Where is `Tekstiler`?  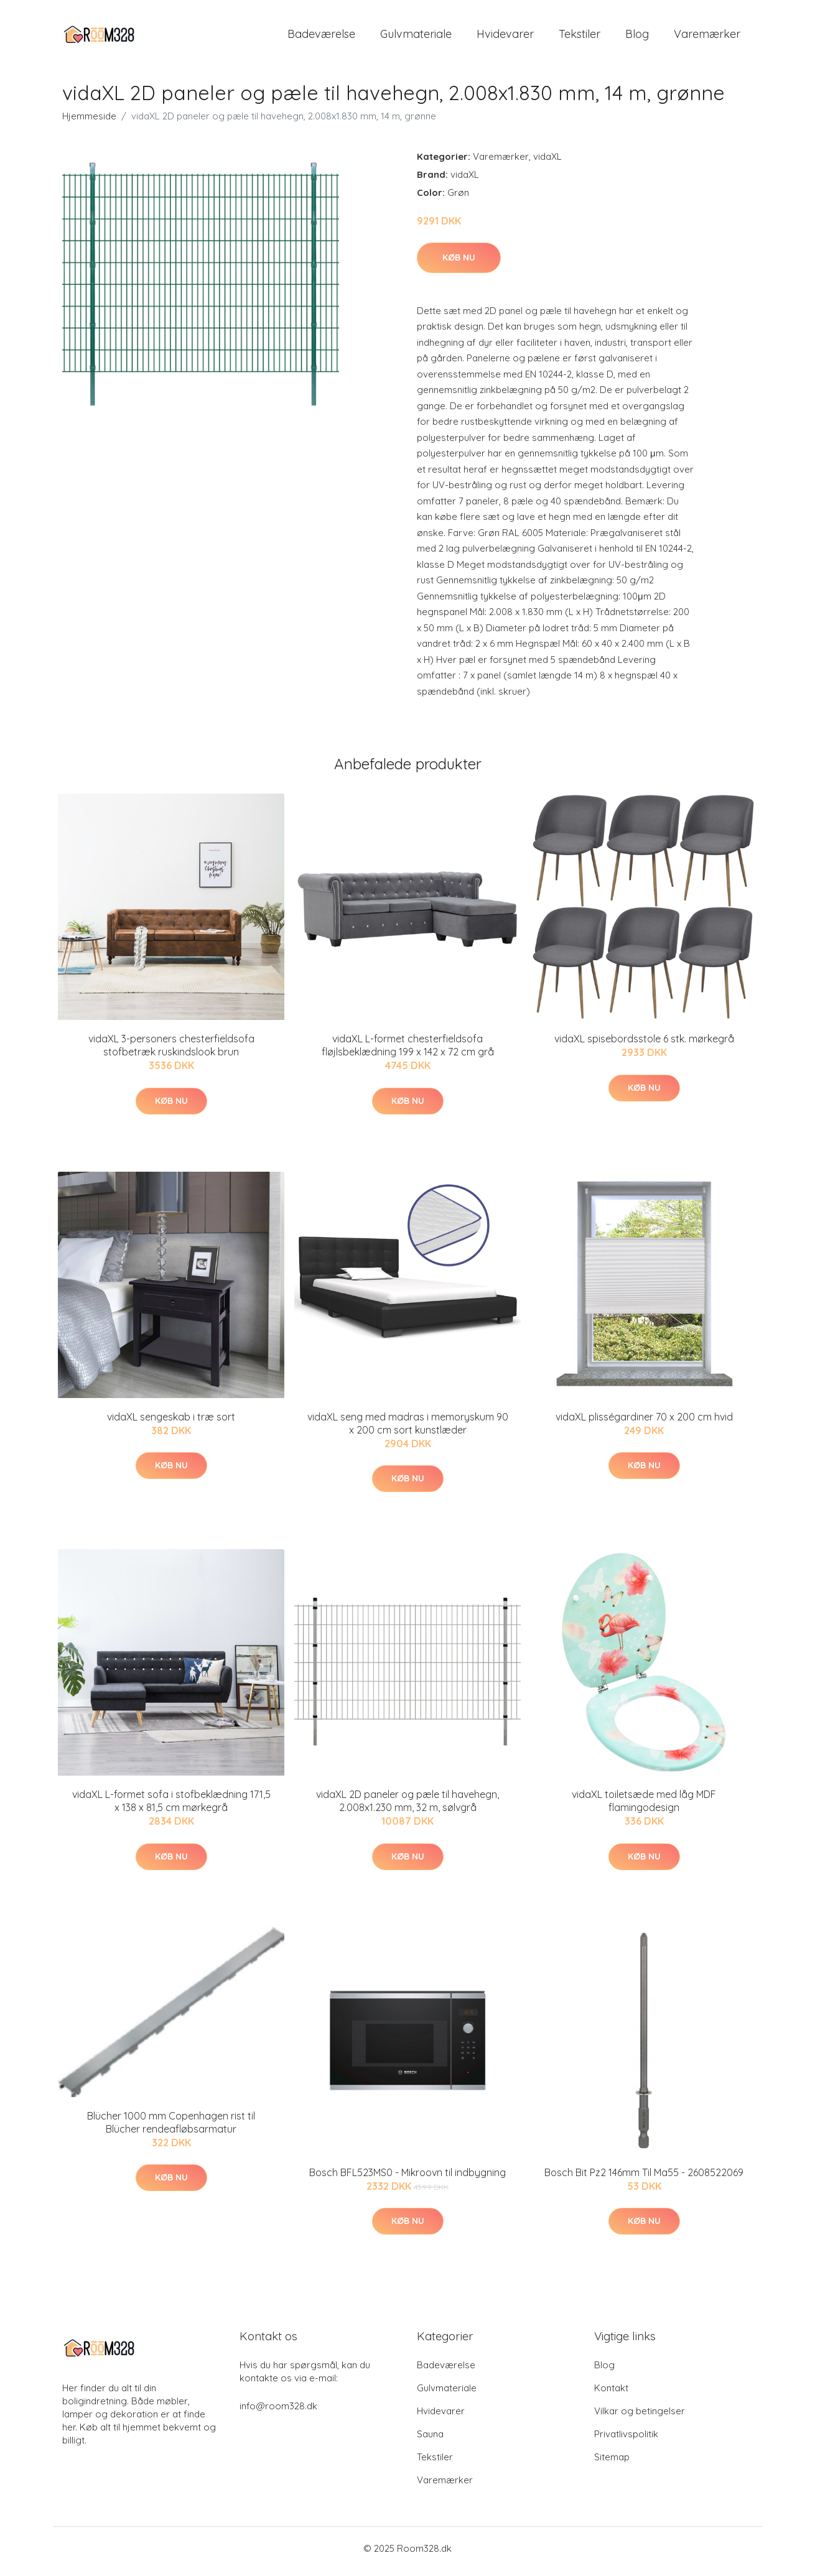 Tekstiler is located at coordinates (579, 37).